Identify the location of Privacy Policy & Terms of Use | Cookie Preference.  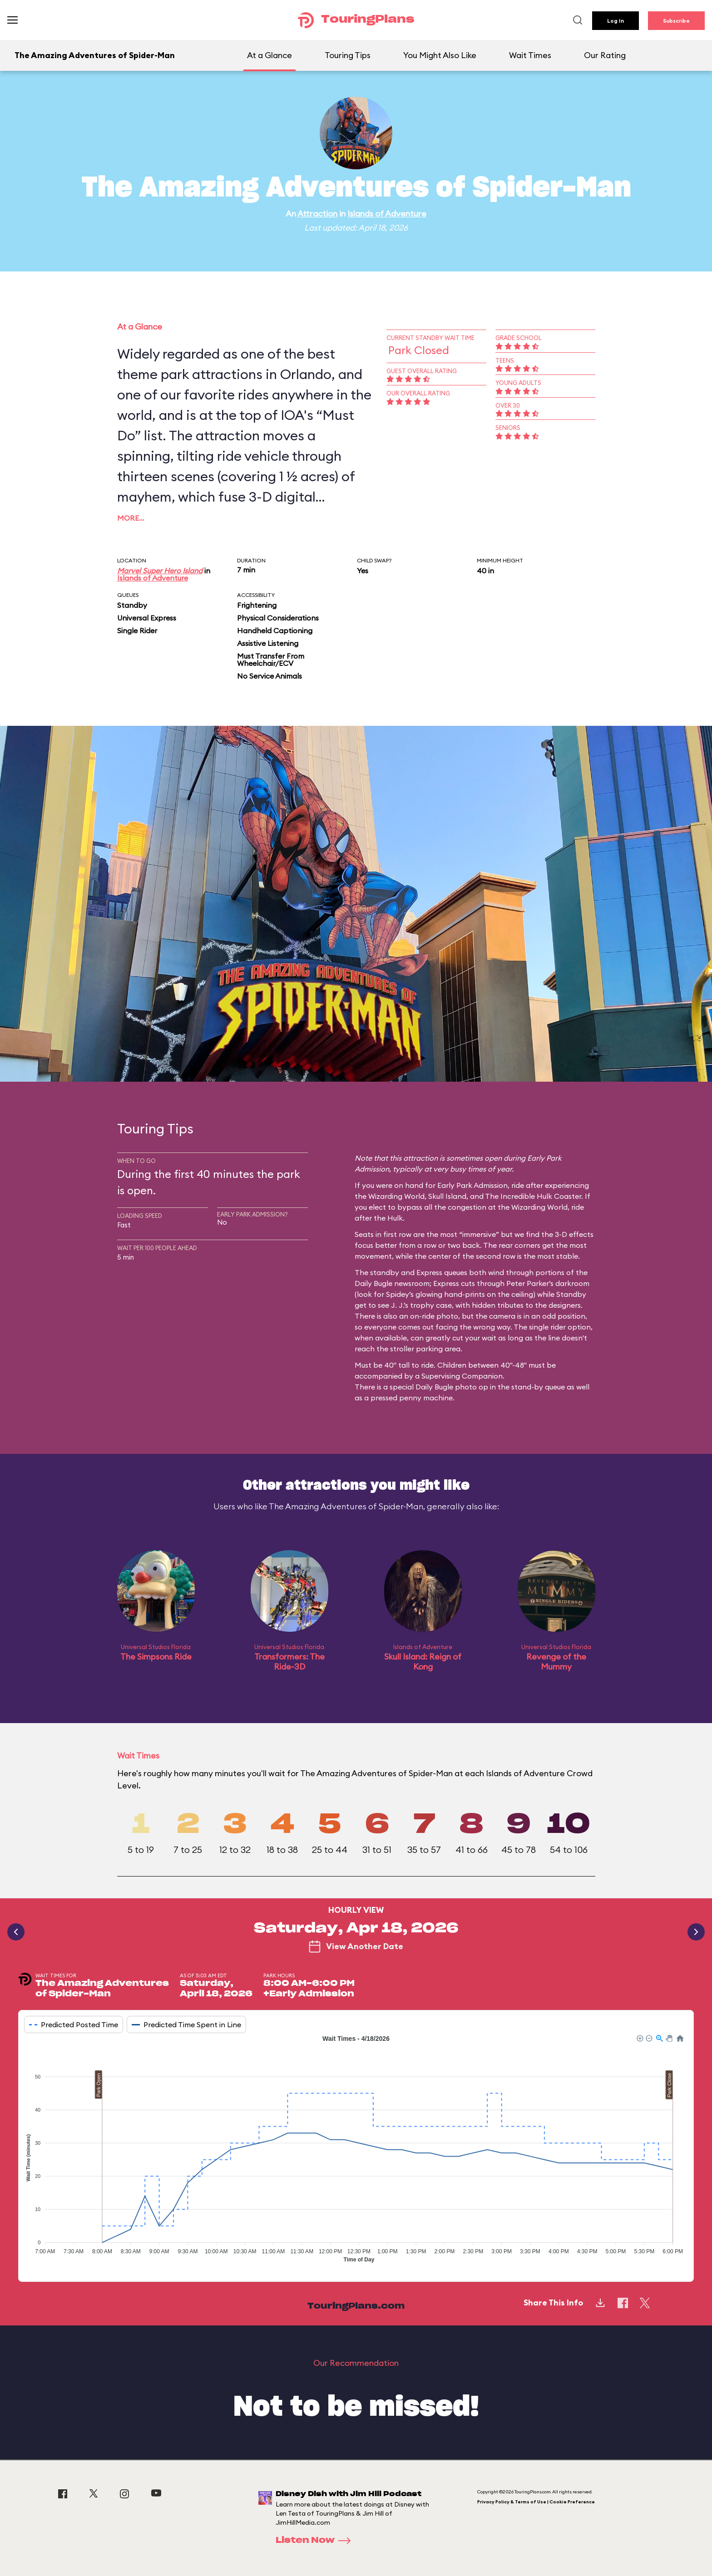
(536, 2502).